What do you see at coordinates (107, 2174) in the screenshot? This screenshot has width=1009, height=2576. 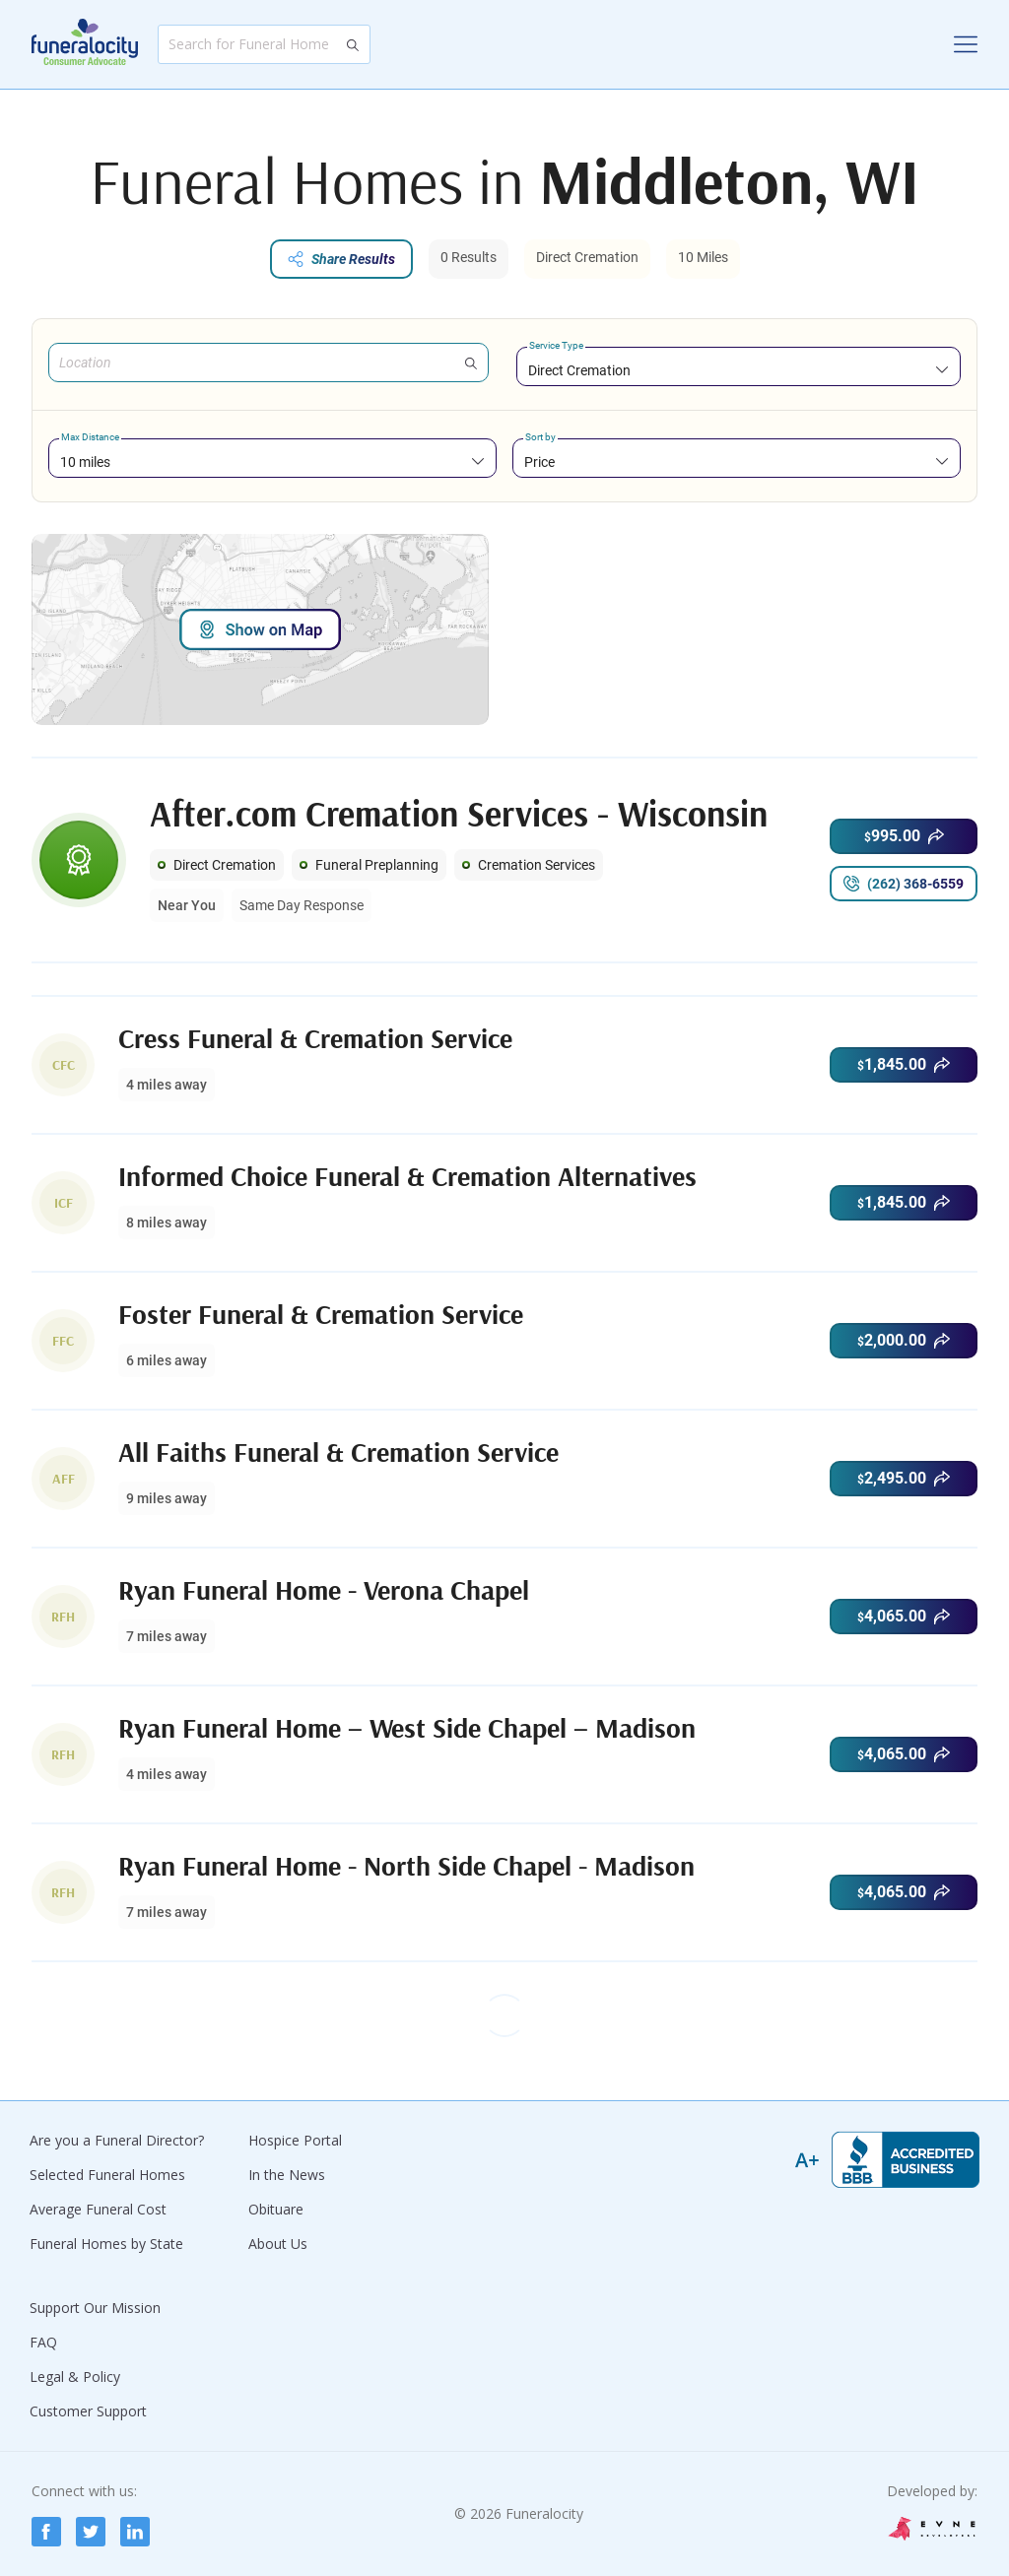 I see `Selected Funeral Homes` at bounding box center [107, 2174].